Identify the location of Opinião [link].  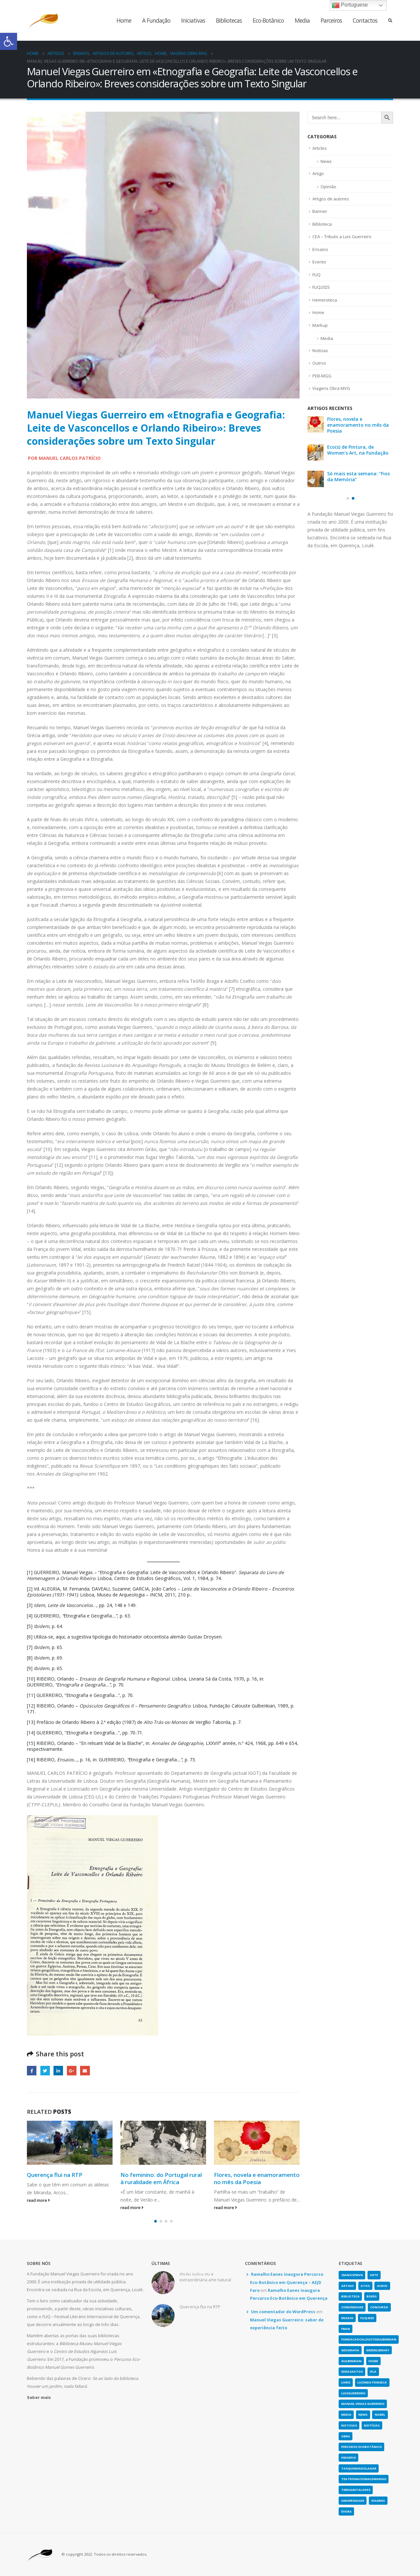
(328, 187).